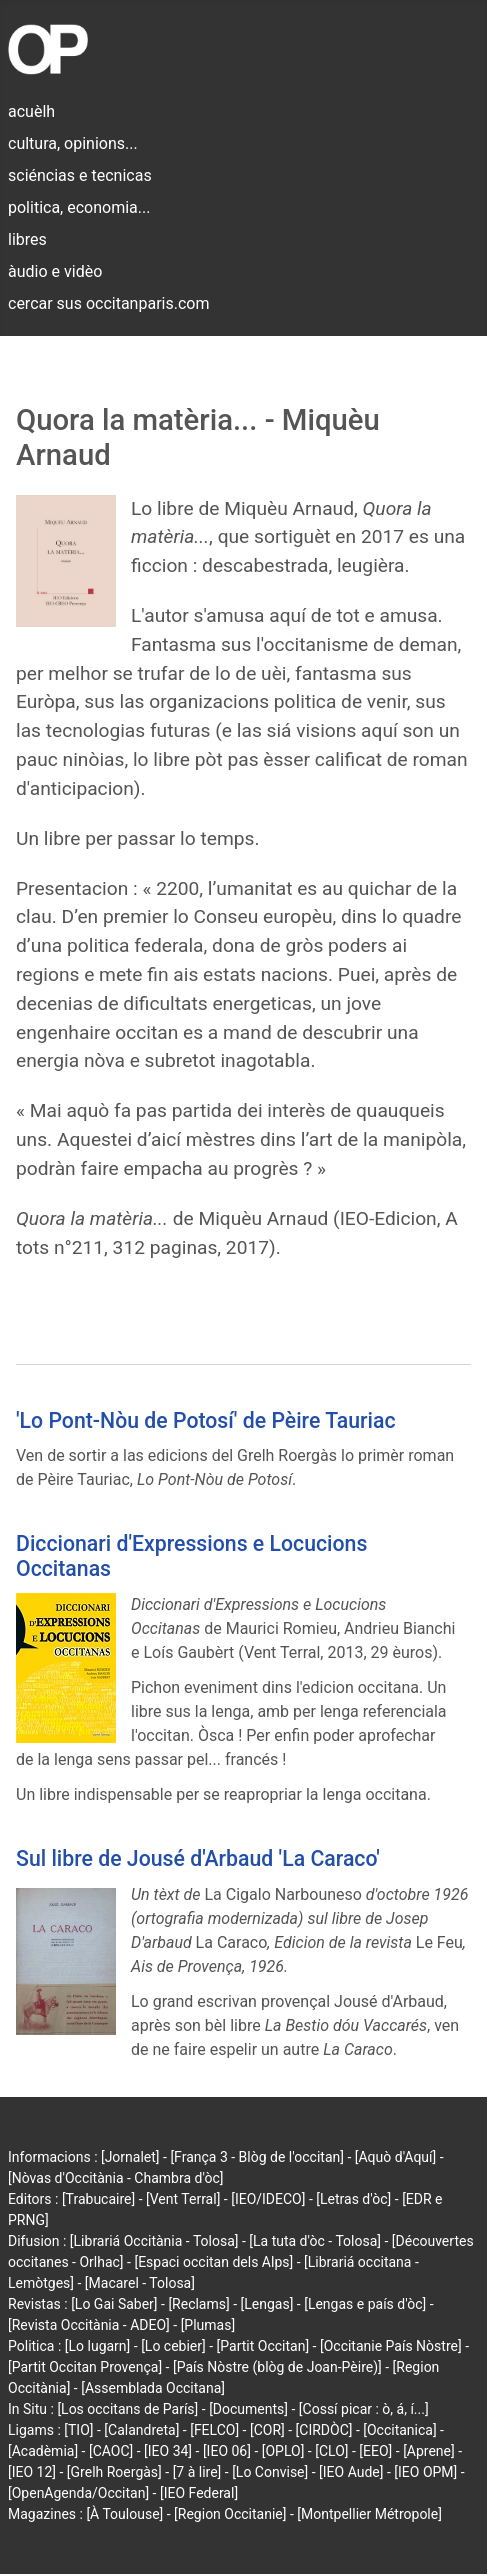 This screenshot has height=2574, width=487. I want to click on [Librariá Occitània - Tolosa], so click(154, 2241).